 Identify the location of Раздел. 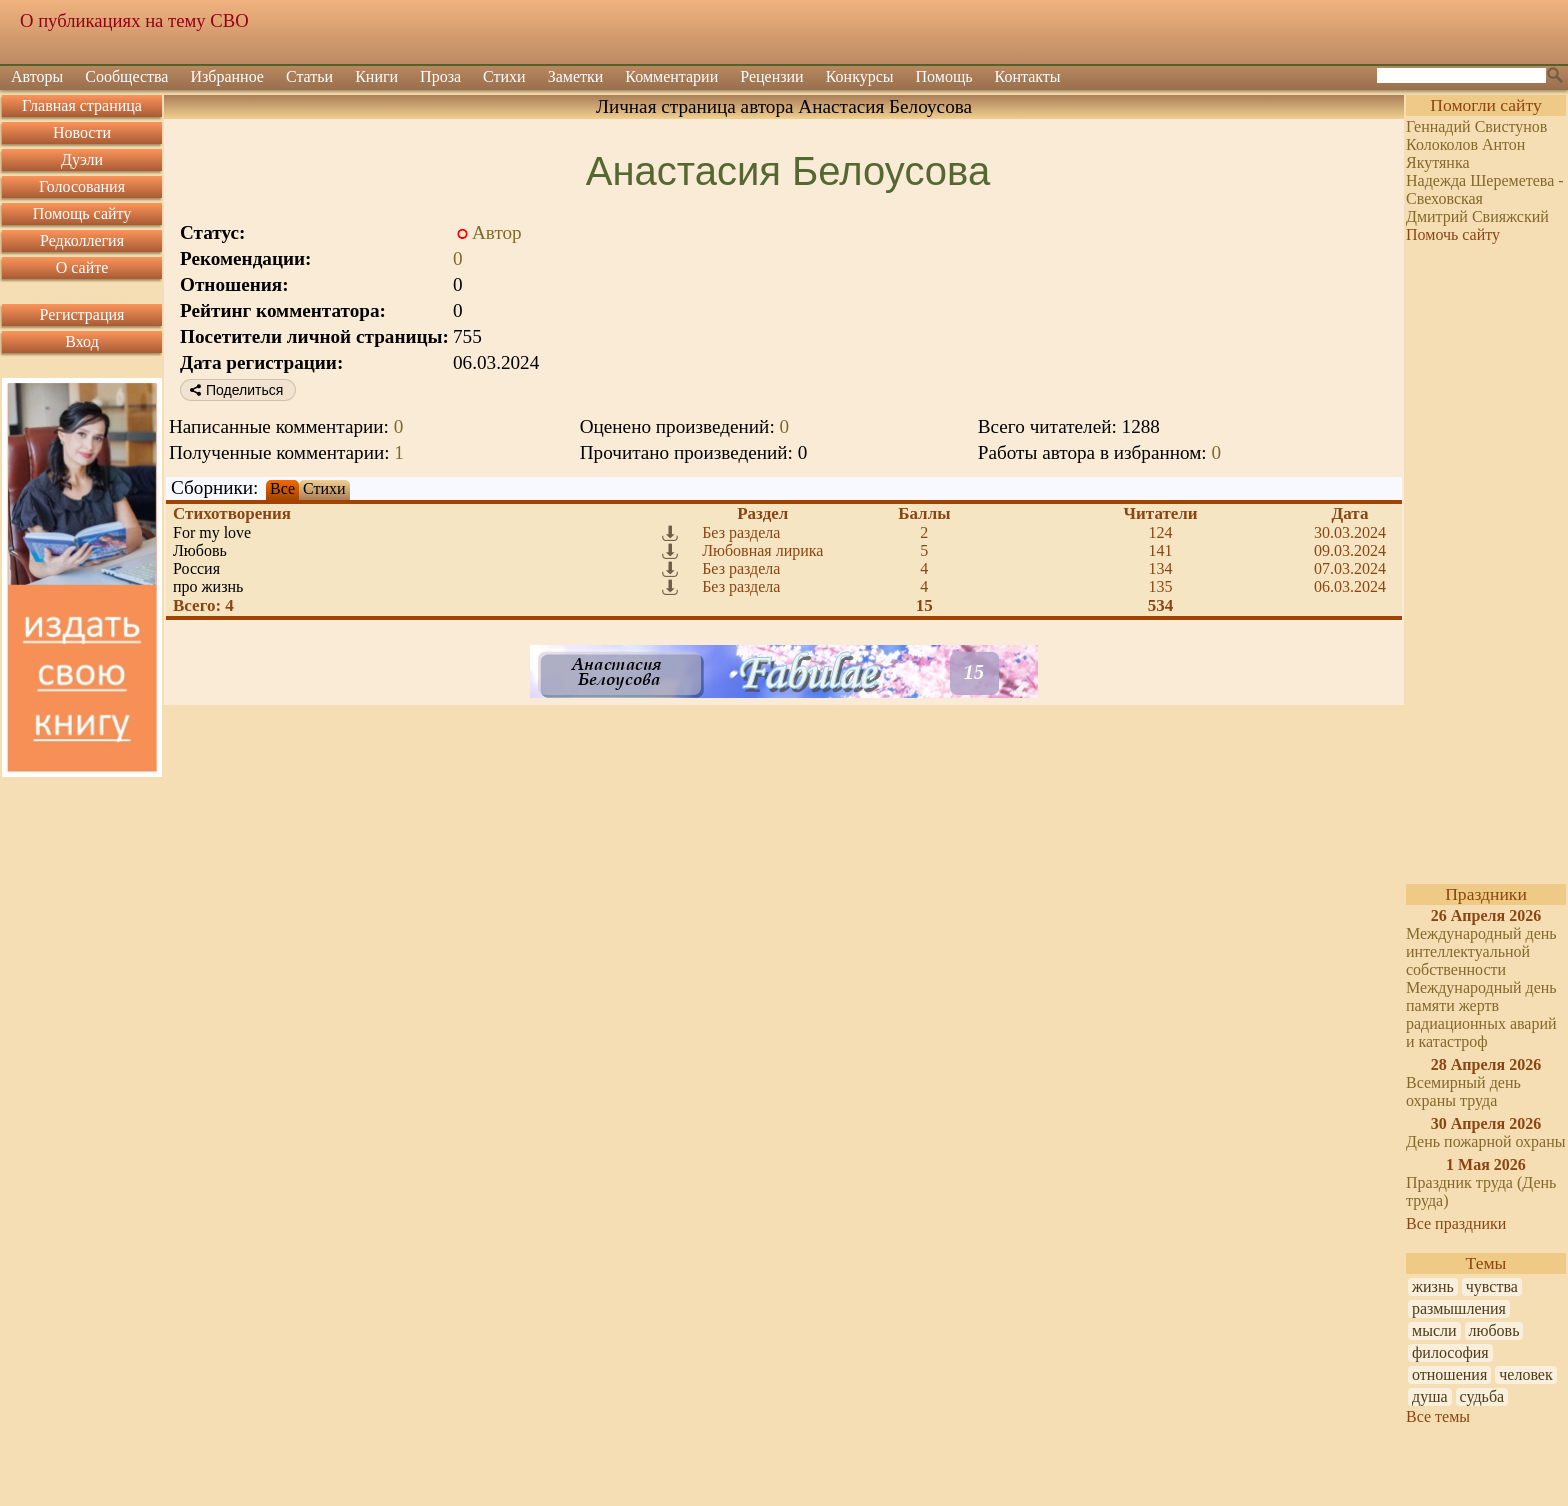
(762, 513).